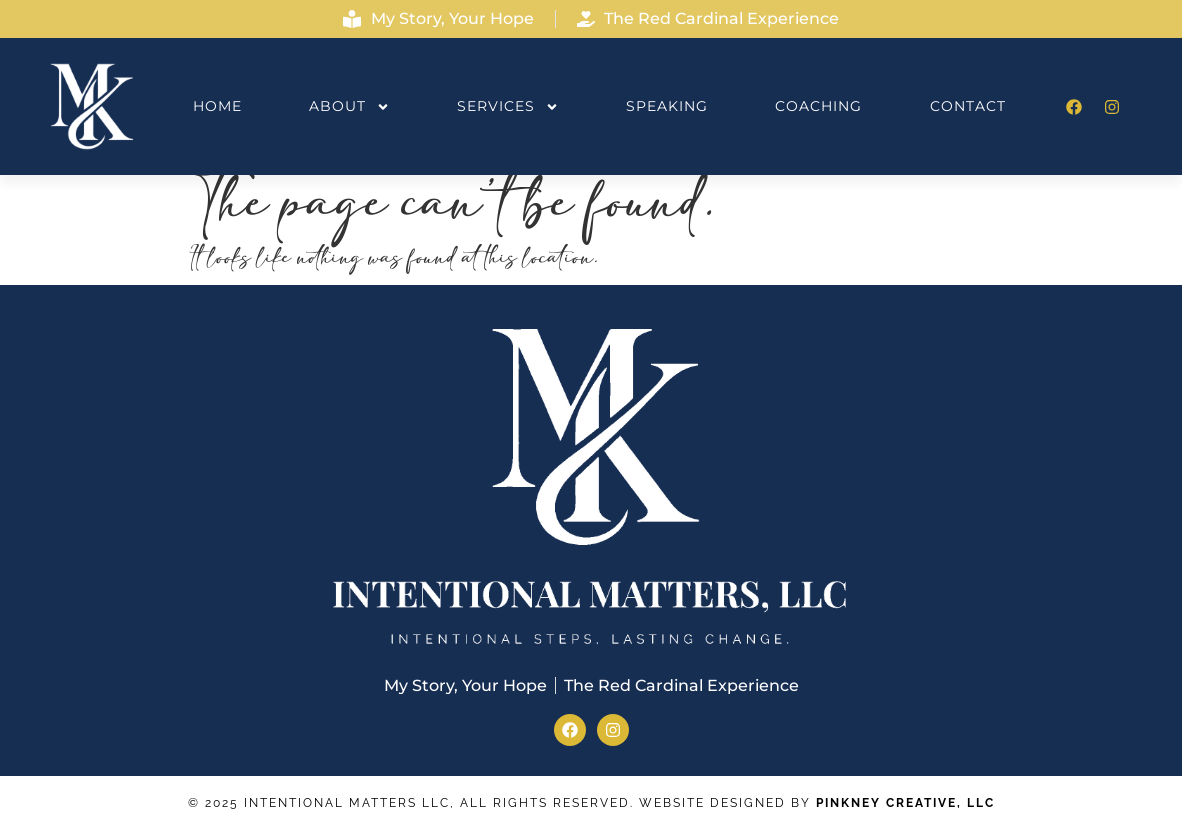  Describe the element at coordinates (968, 106) in the screenshot. I see `Contact` at that location.